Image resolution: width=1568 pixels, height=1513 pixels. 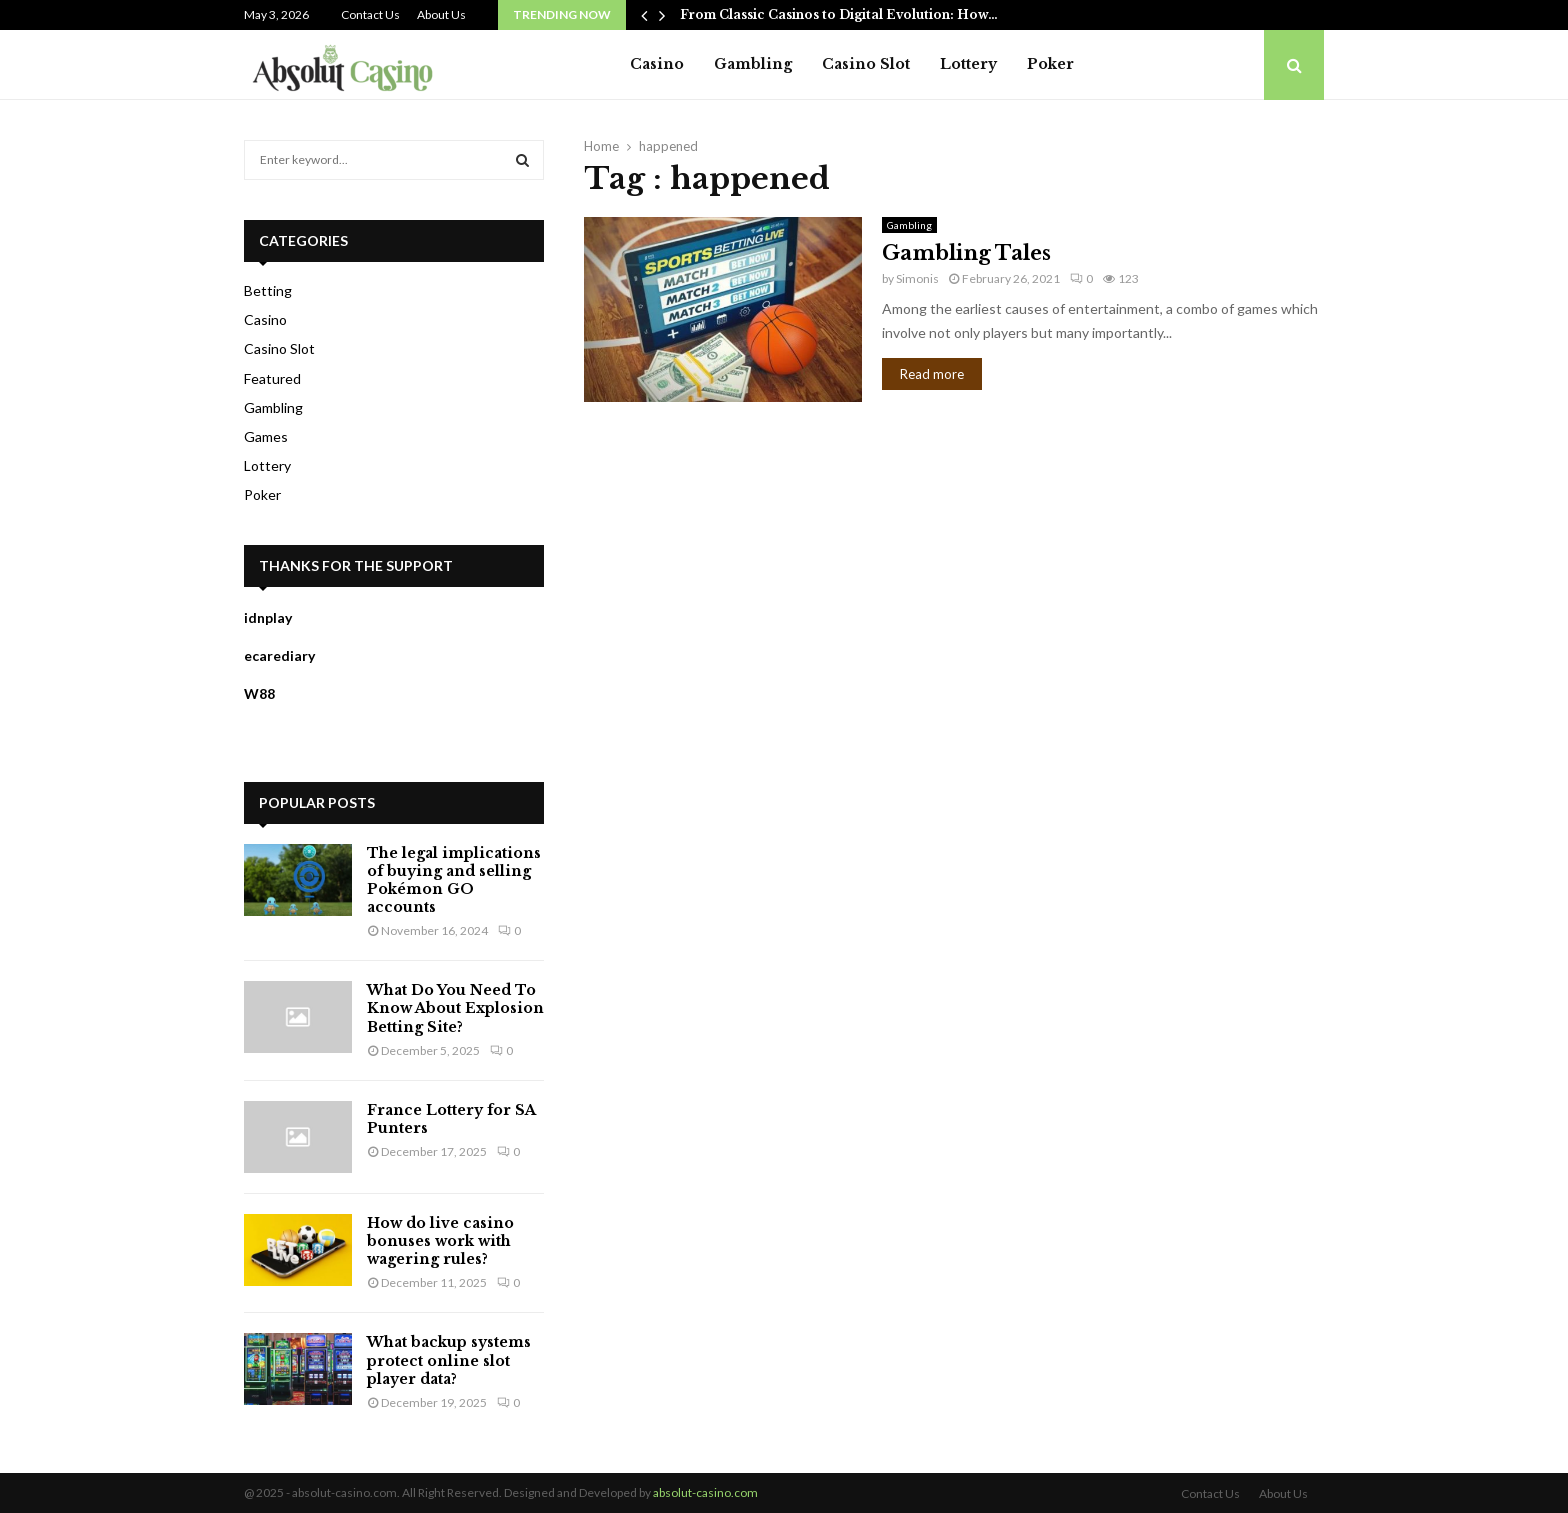 I want to click on Casino, so click(x=657, y=64).